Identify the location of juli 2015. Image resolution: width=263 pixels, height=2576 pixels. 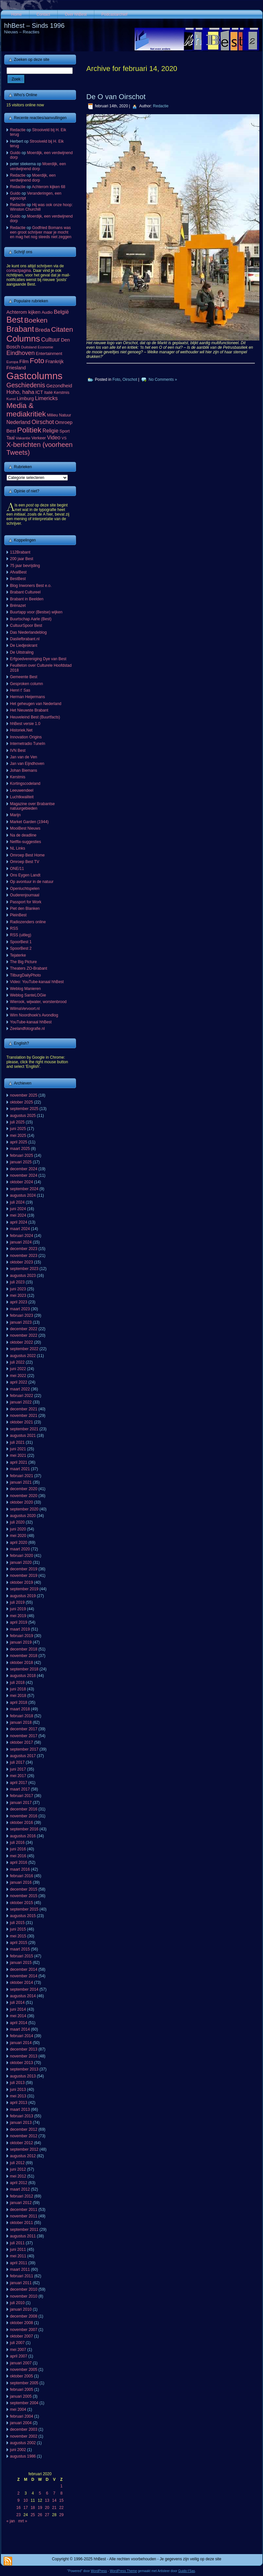
(17, 1922).